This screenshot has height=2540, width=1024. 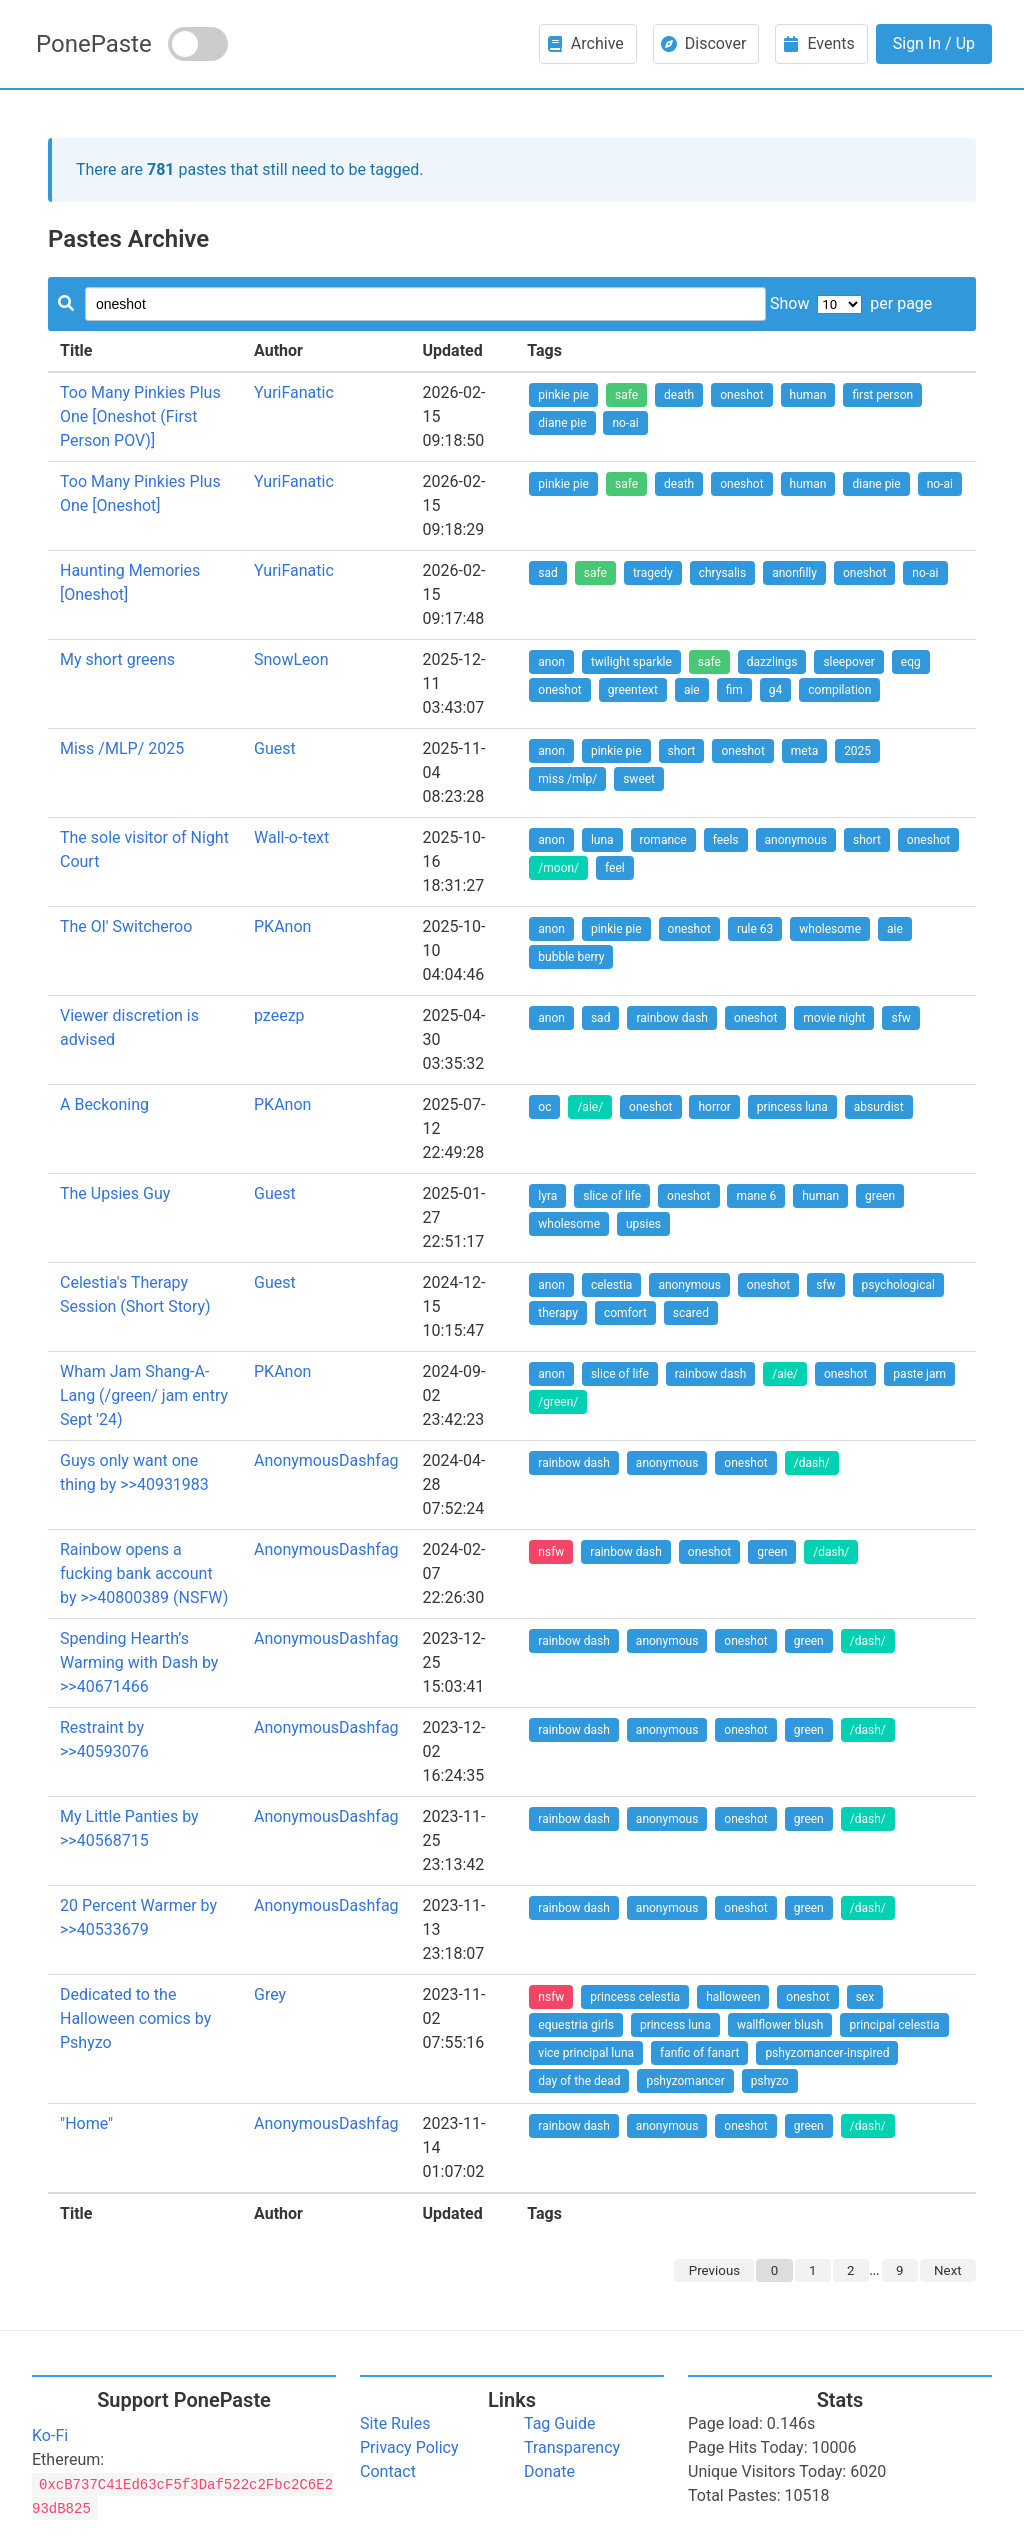 I want to click on The Ol' Switcheroo, so click(x=126, y=926).